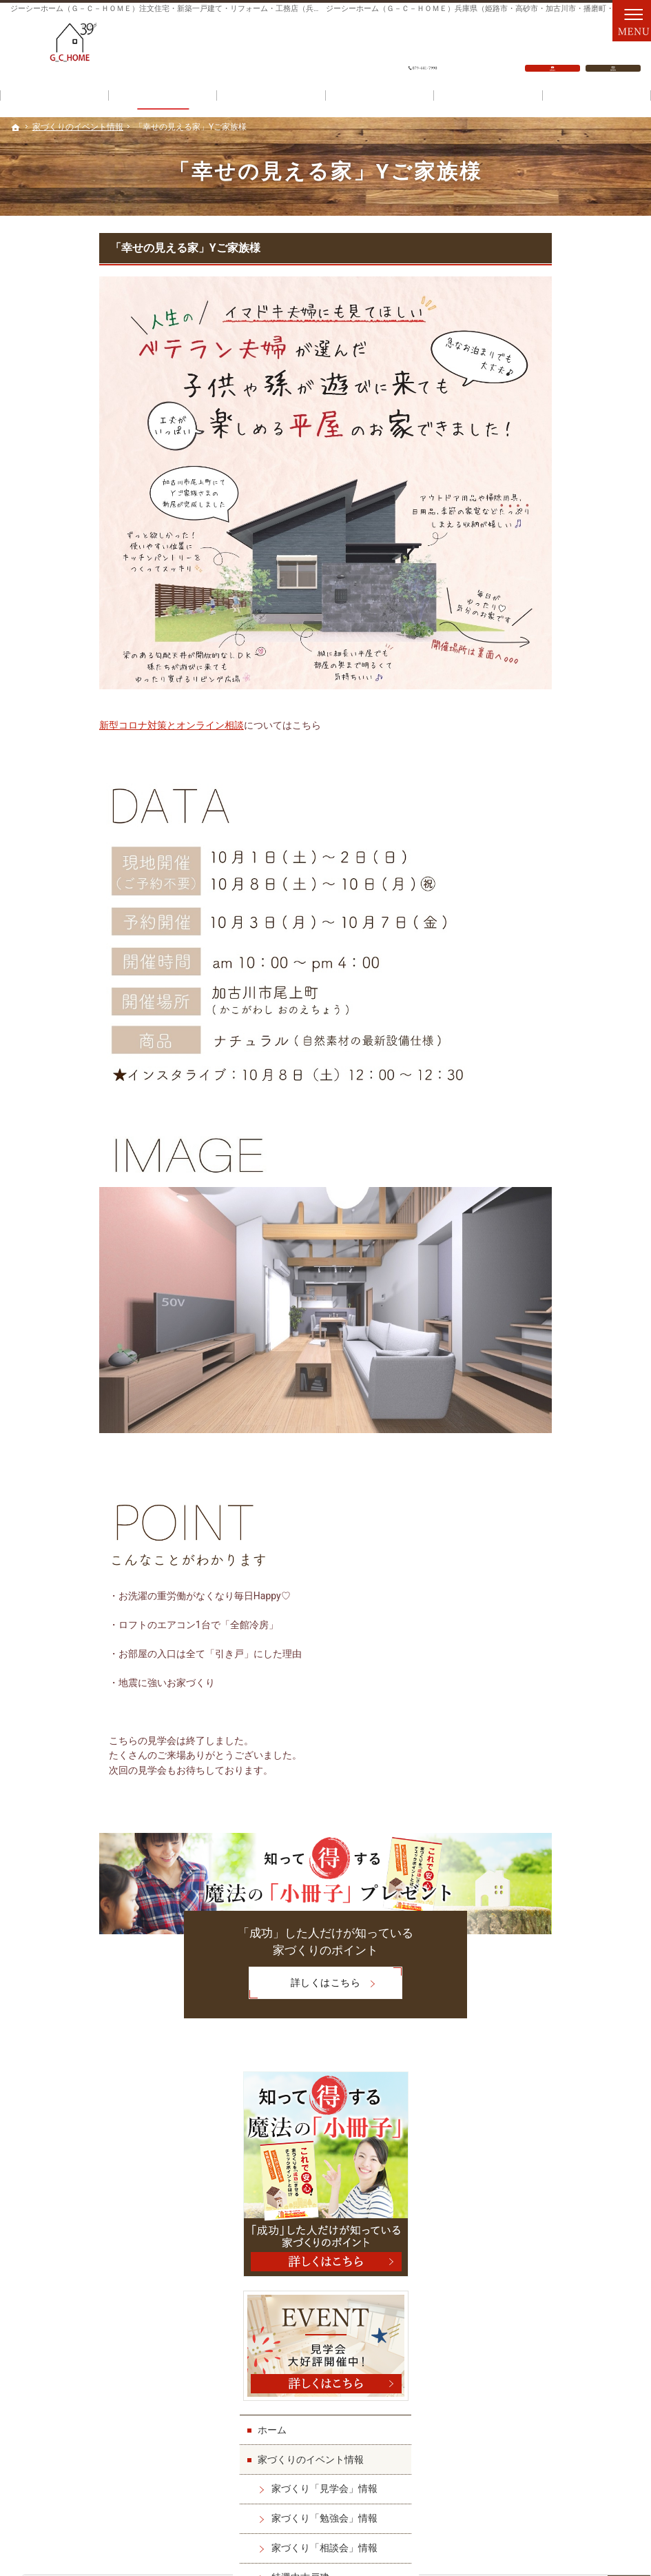 The image size is (651, 2576). What do you see at coordinates (545, 1296) in the screenshot?
I see `個人情報の取り扱い` at bounding box center [545, 1296].